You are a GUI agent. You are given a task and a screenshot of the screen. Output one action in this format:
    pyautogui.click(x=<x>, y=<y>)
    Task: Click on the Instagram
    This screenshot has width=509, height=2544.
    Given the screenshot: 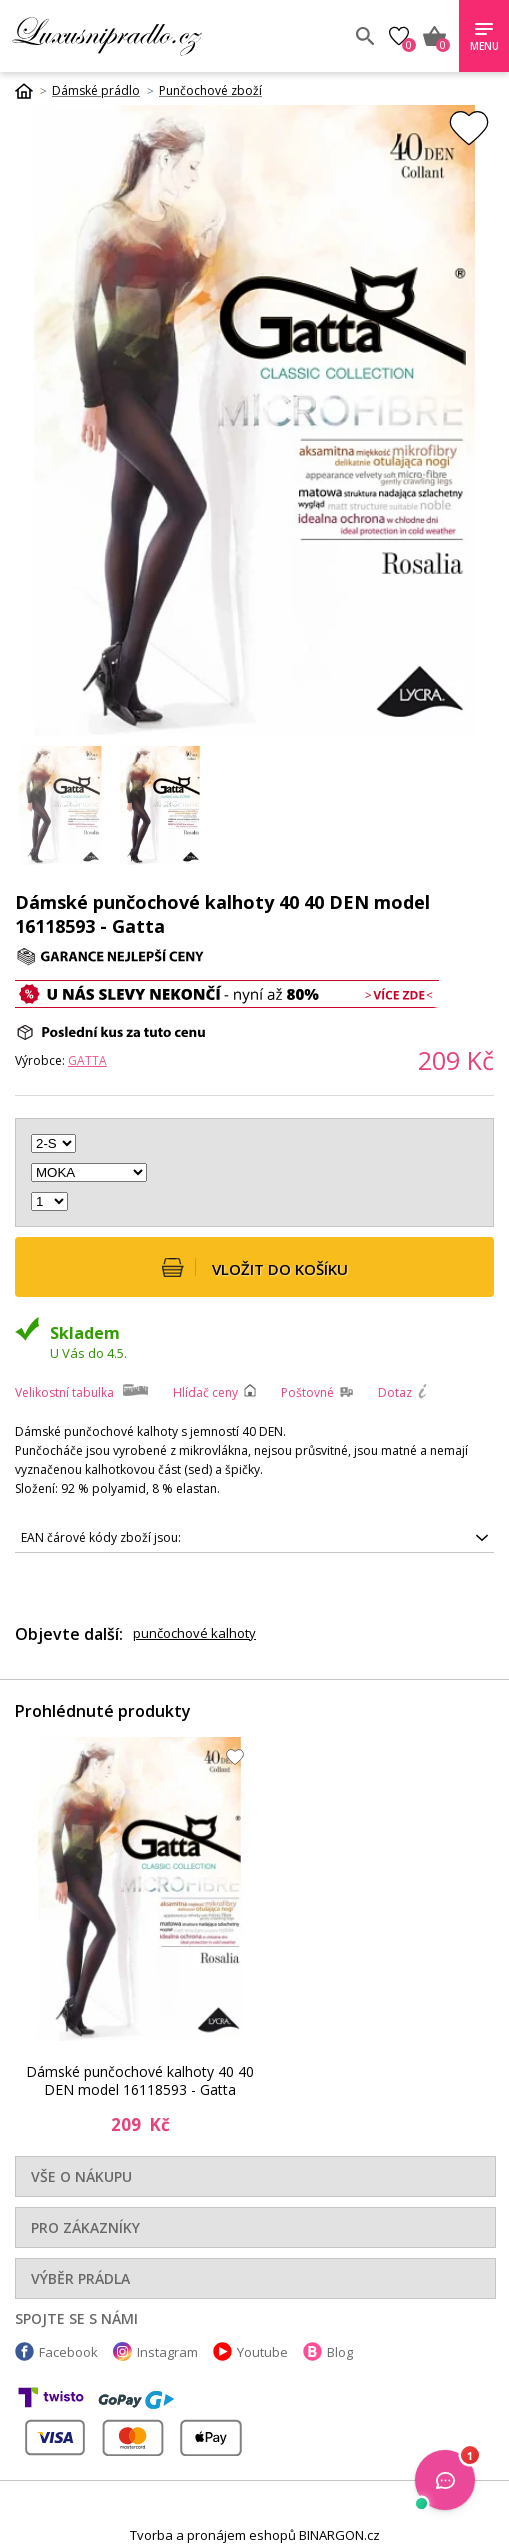 What is the action you would take?
    pyautogui.click(x=167, y=2352)
    